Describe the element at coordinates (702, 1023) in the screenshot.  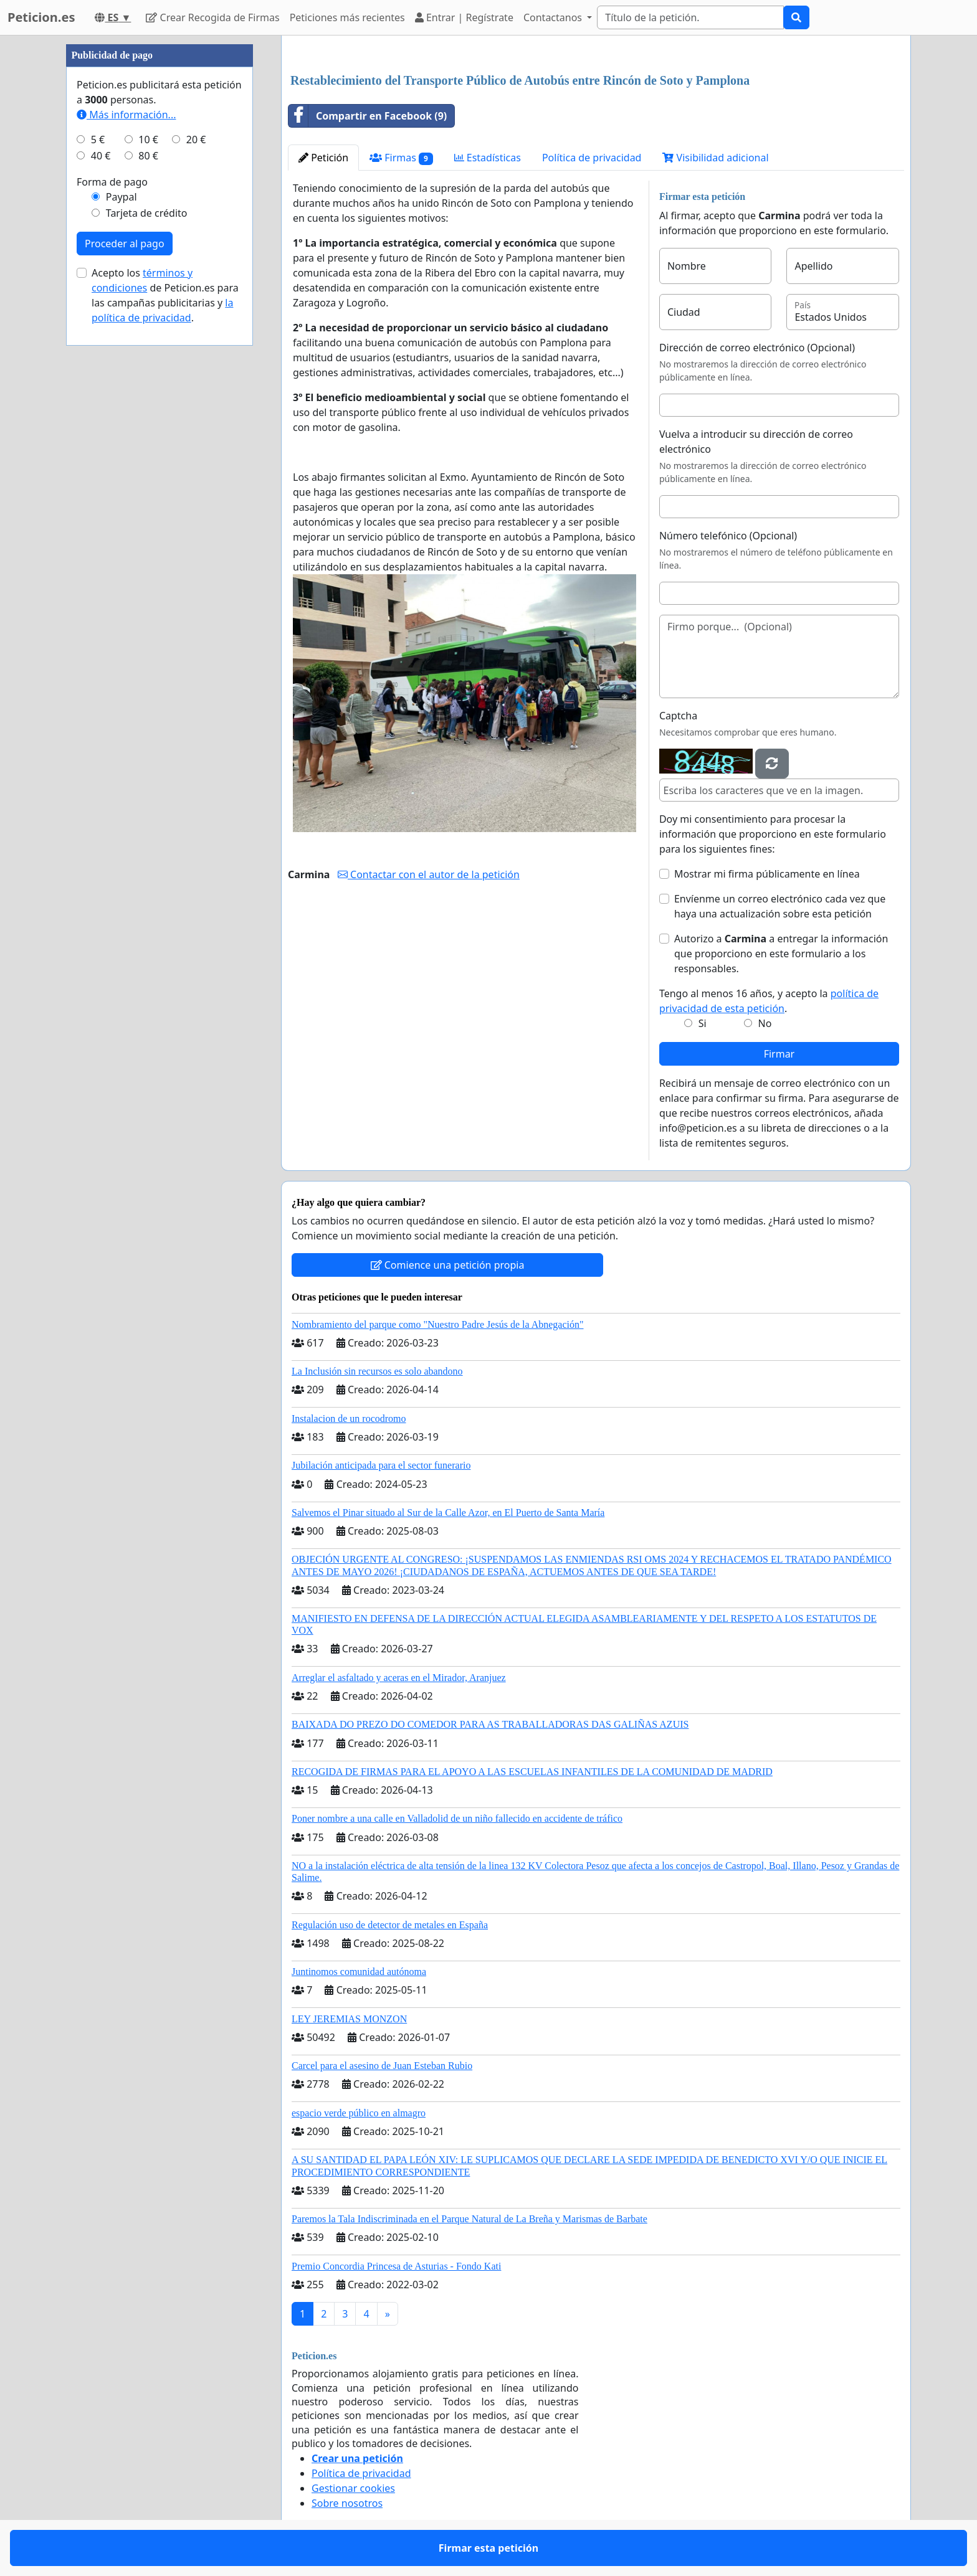
I see `Si` at that location.